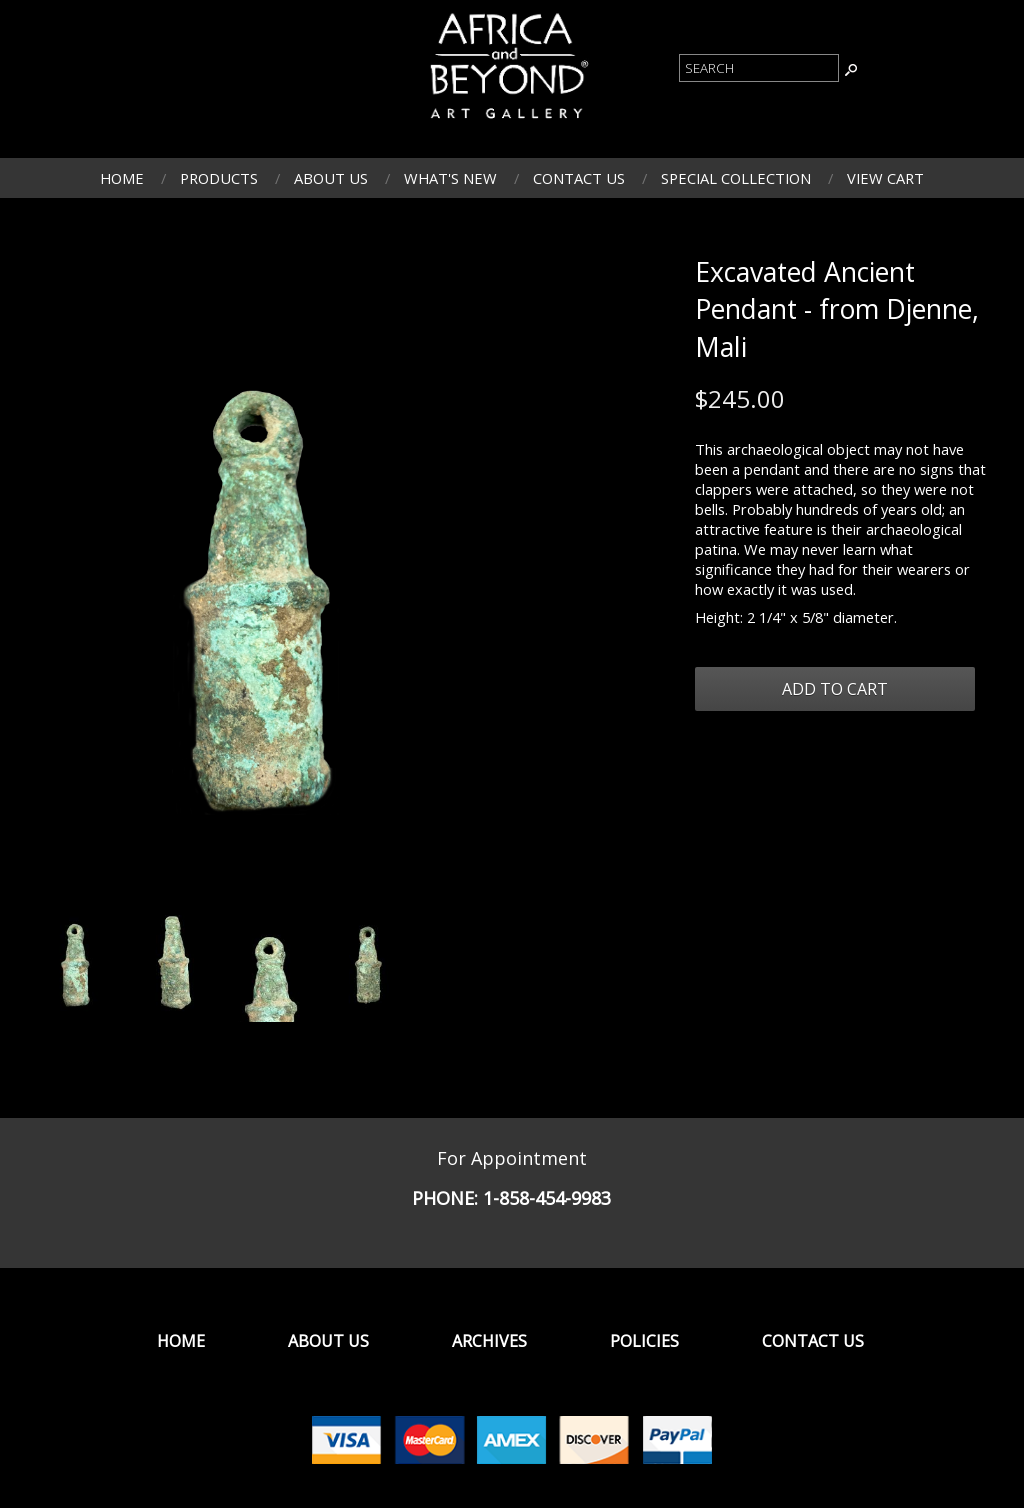  What do you see at coordinates (489, 1341) in the screenshot?
I see `Archives` at bounding box center [489, 1341].